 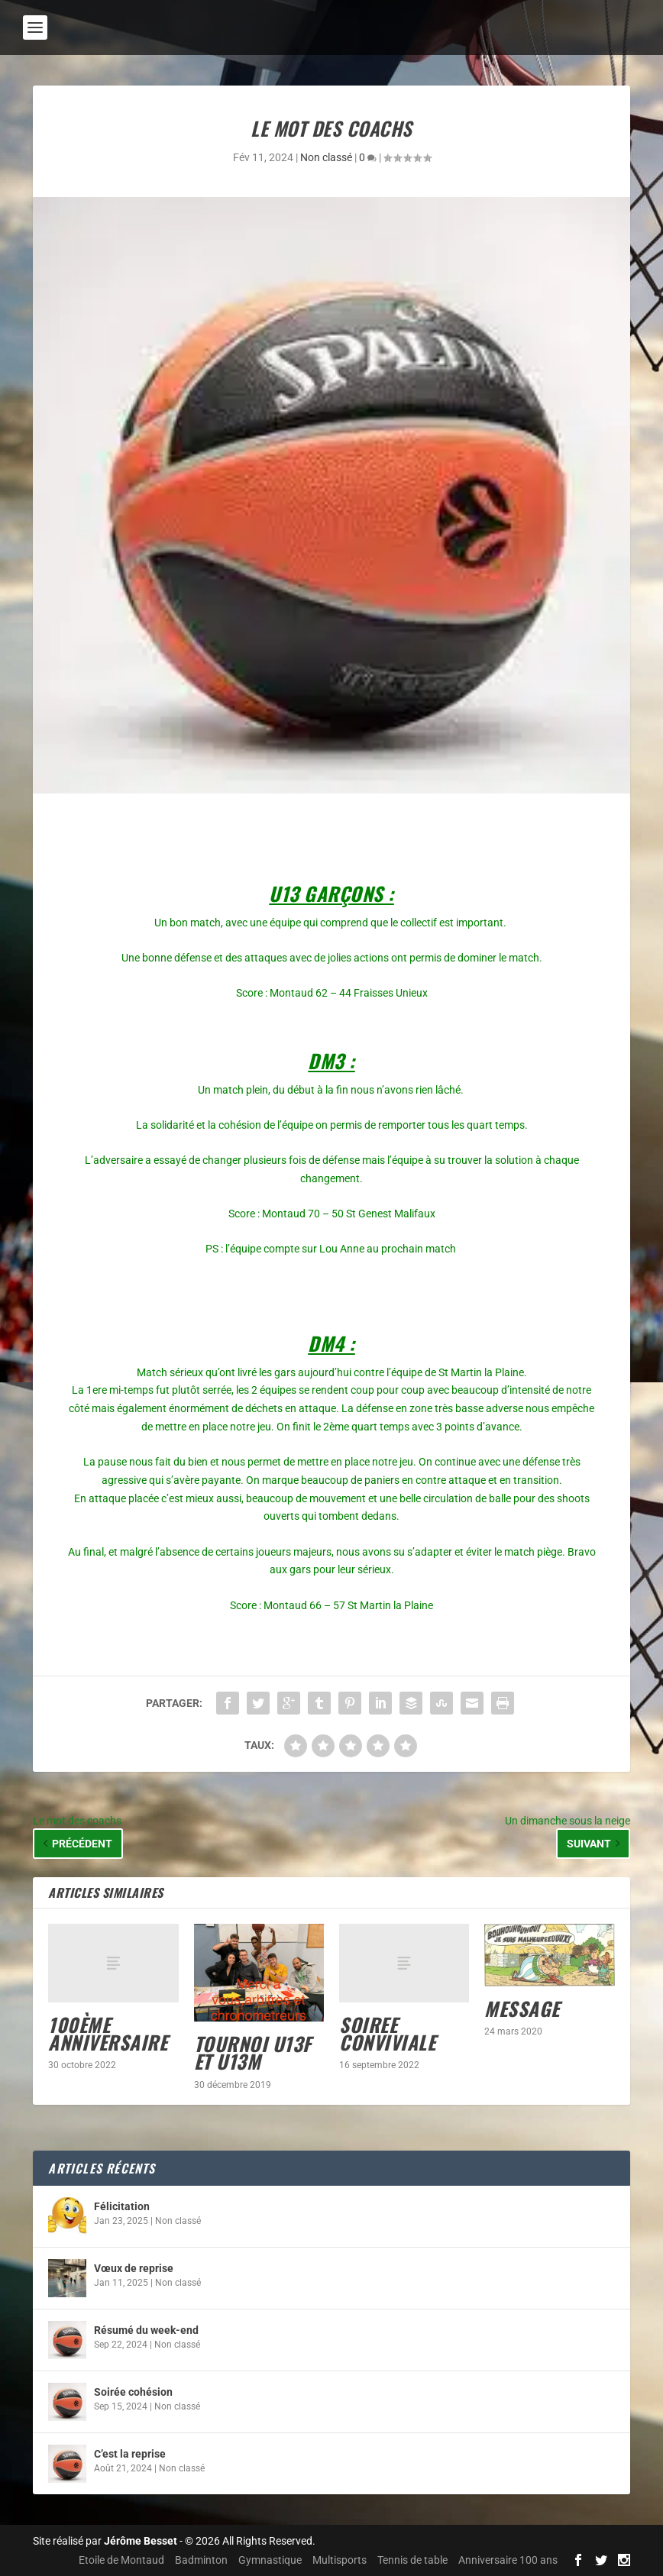 What do you see at coordinates (253, 2052) in the screenshot?
I see `Tournoi U13F et U13M` at bounding box center [253, 2052].